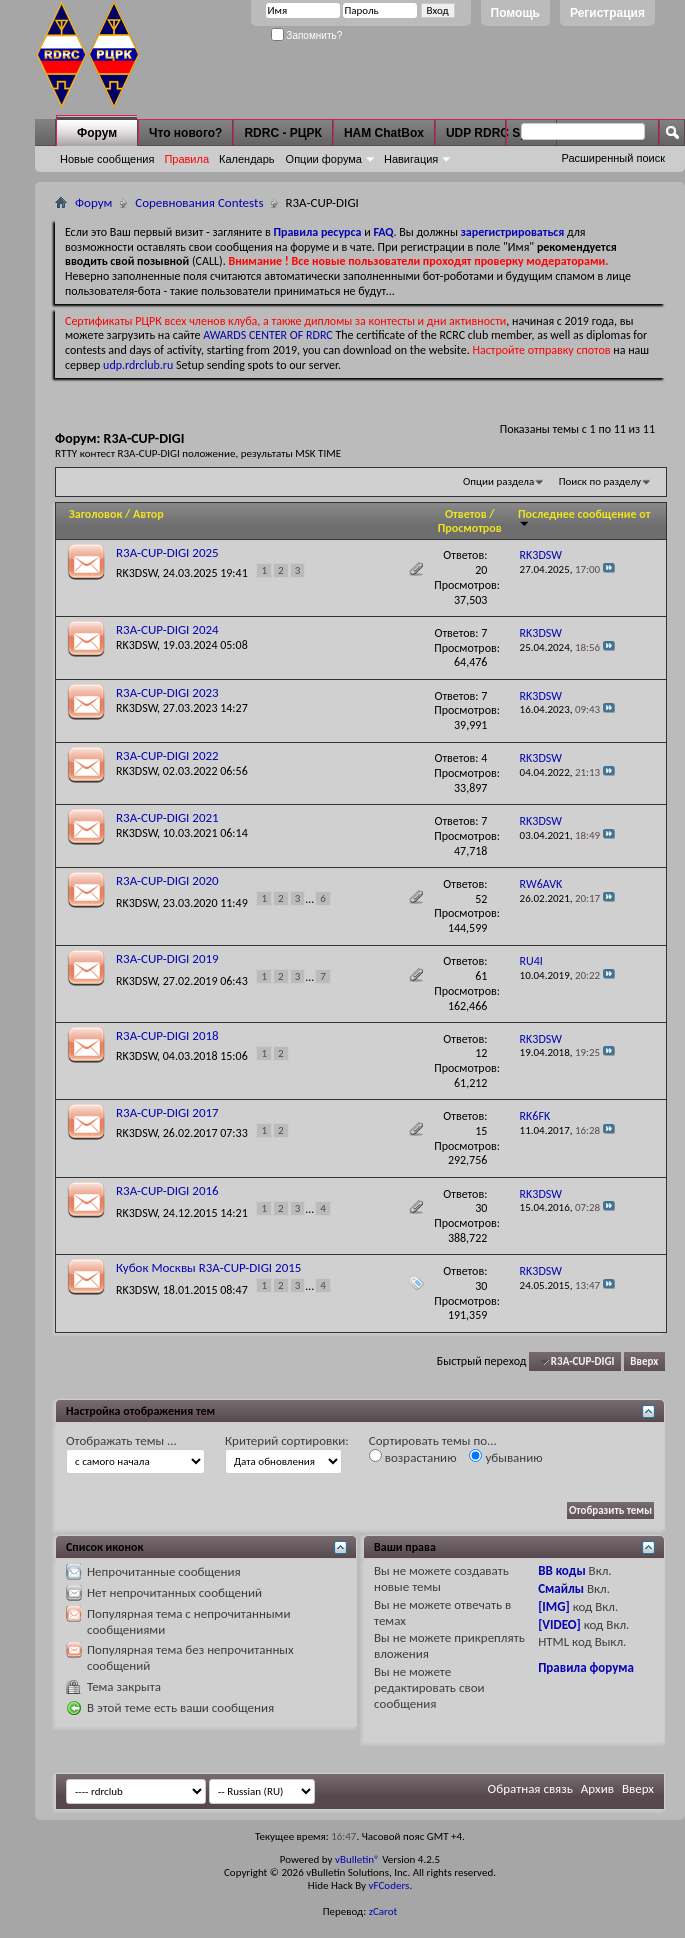 The width and height of the screenshot is (685, 1938). Describe the element at coordinates (208, 1267) in the screenshot. I see `Кубок Москвы R3A-CUP-DIGI 2015` at that location.